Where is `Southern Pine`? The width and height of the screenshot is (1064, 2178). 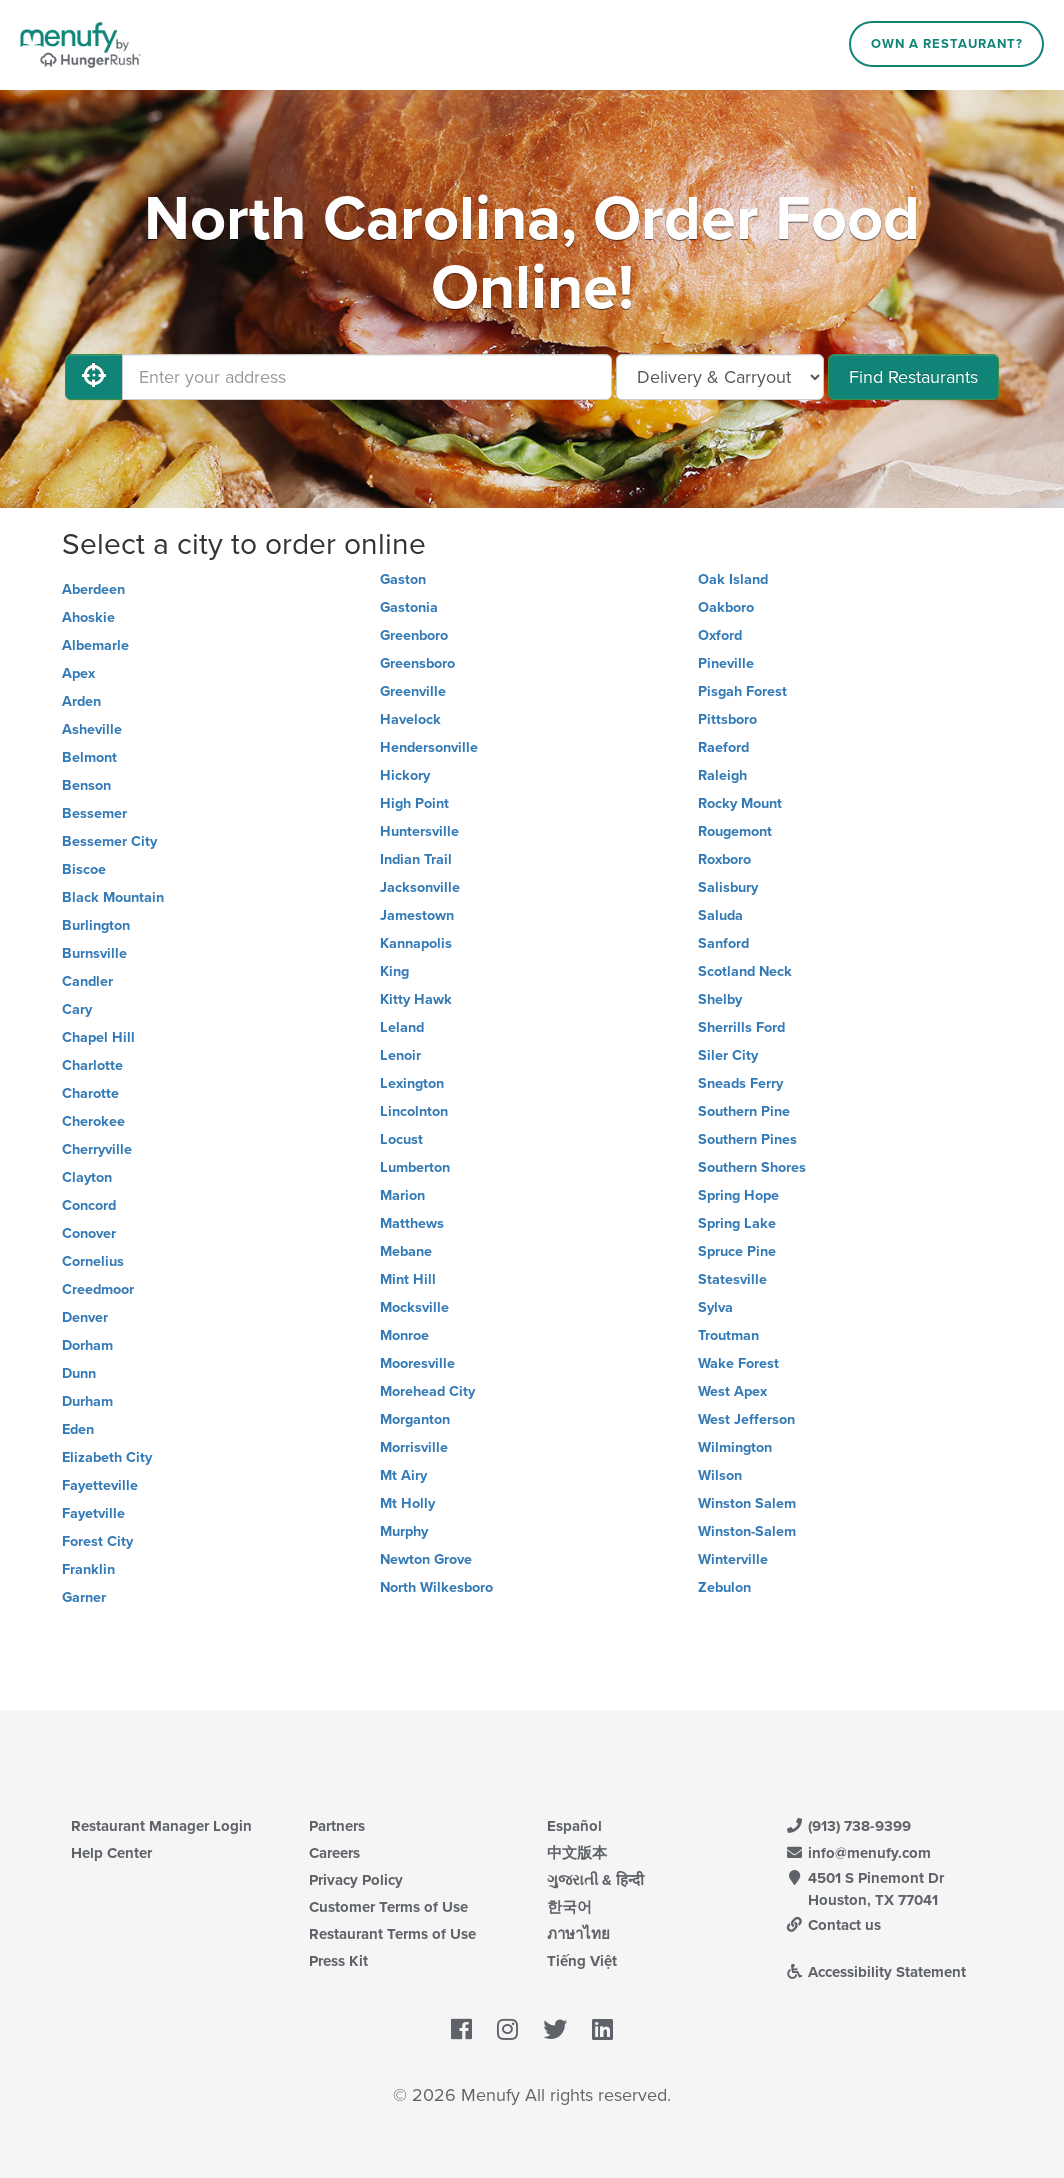 Southern Pine is located at coordinates (744, 1111).